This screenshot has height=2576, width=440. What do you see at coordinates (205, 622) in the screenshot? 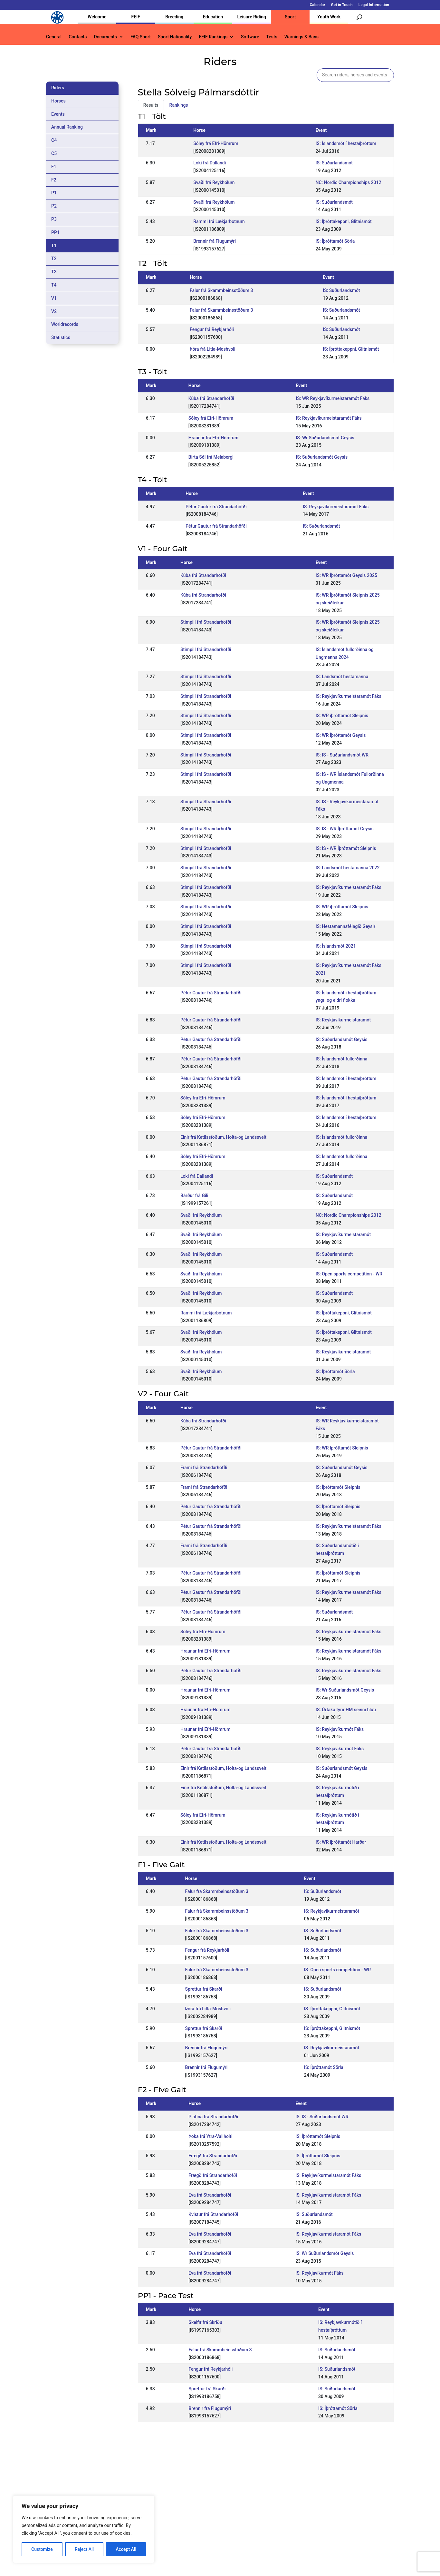
I see `Stimpill frá Strandarhöfði` at bounding box center [205, 622].